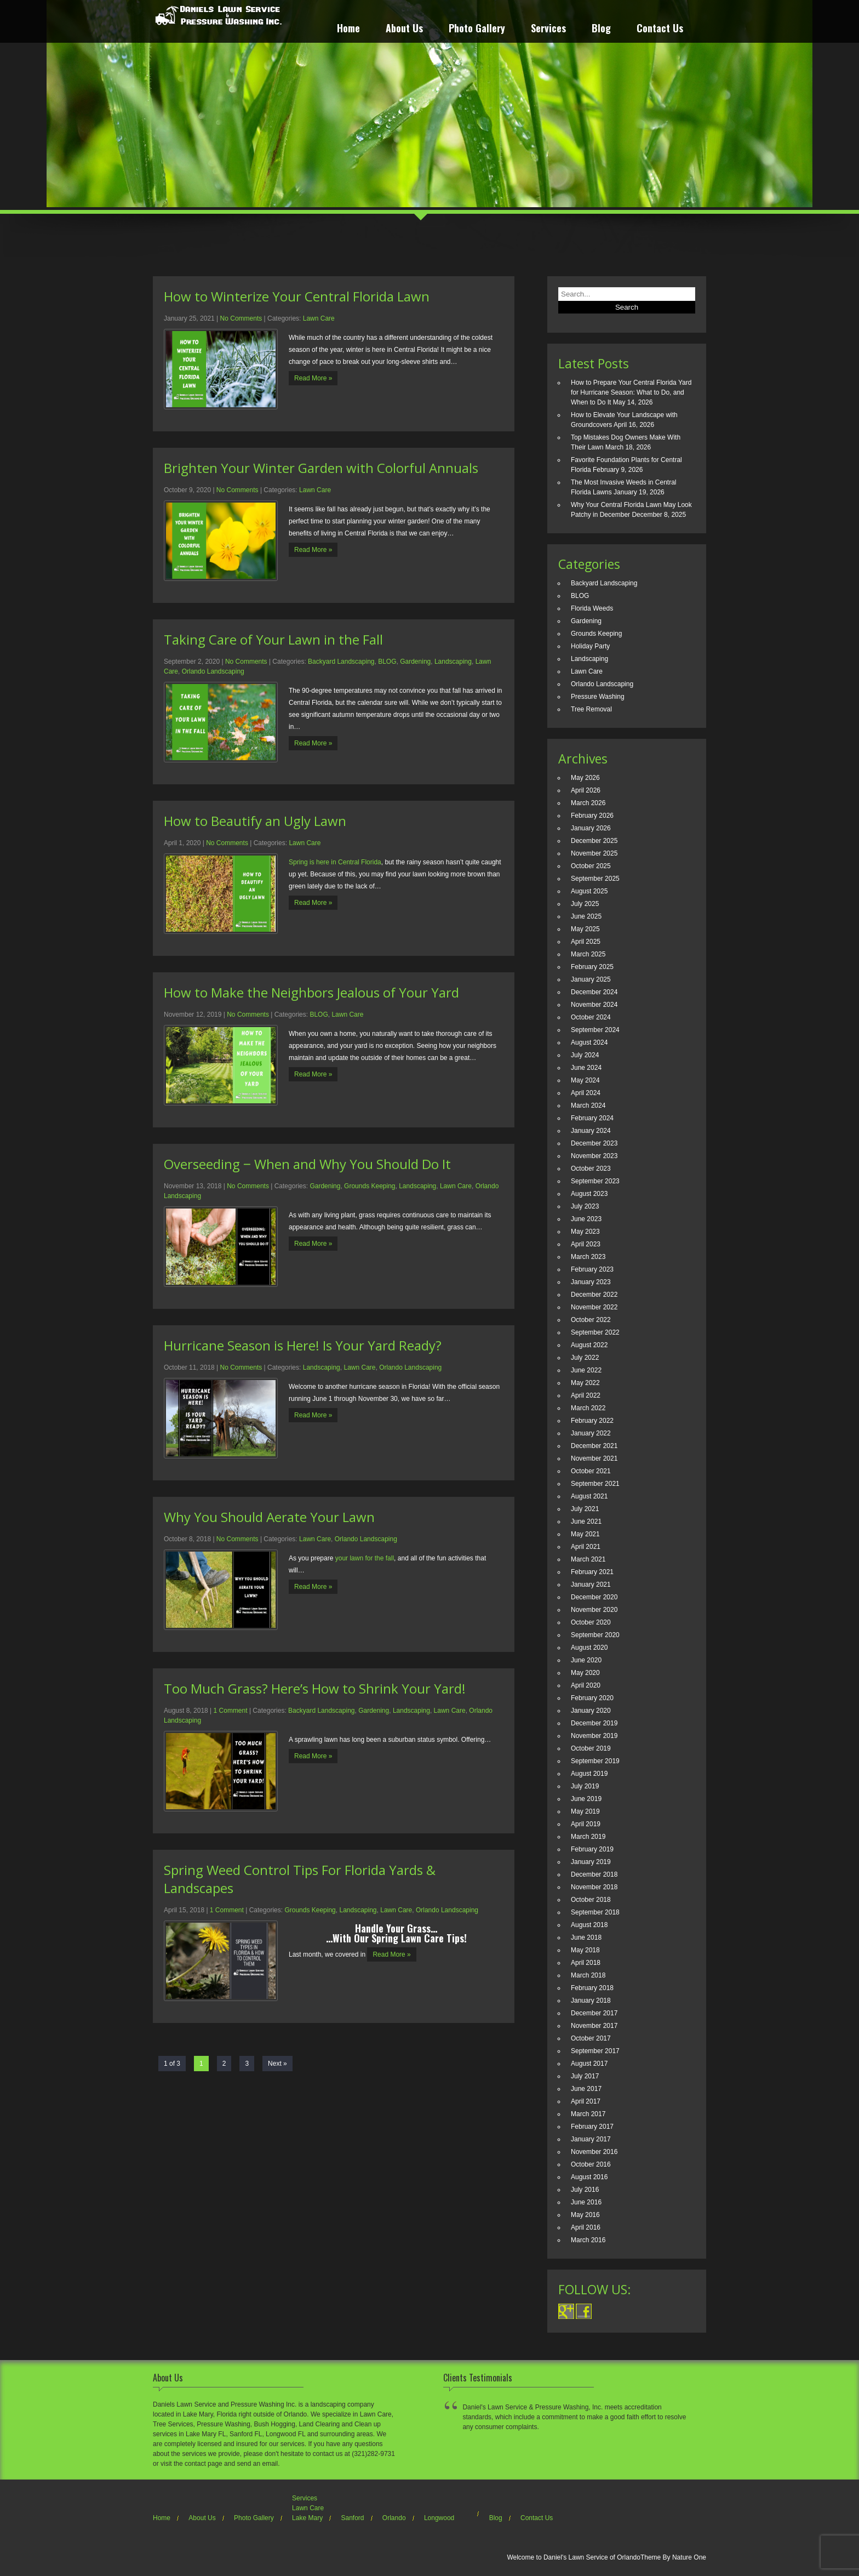  What do you see at coordinates (598, 696) in the screenshot?
I see `Pressure Washing` at bounding box center [598, 696].